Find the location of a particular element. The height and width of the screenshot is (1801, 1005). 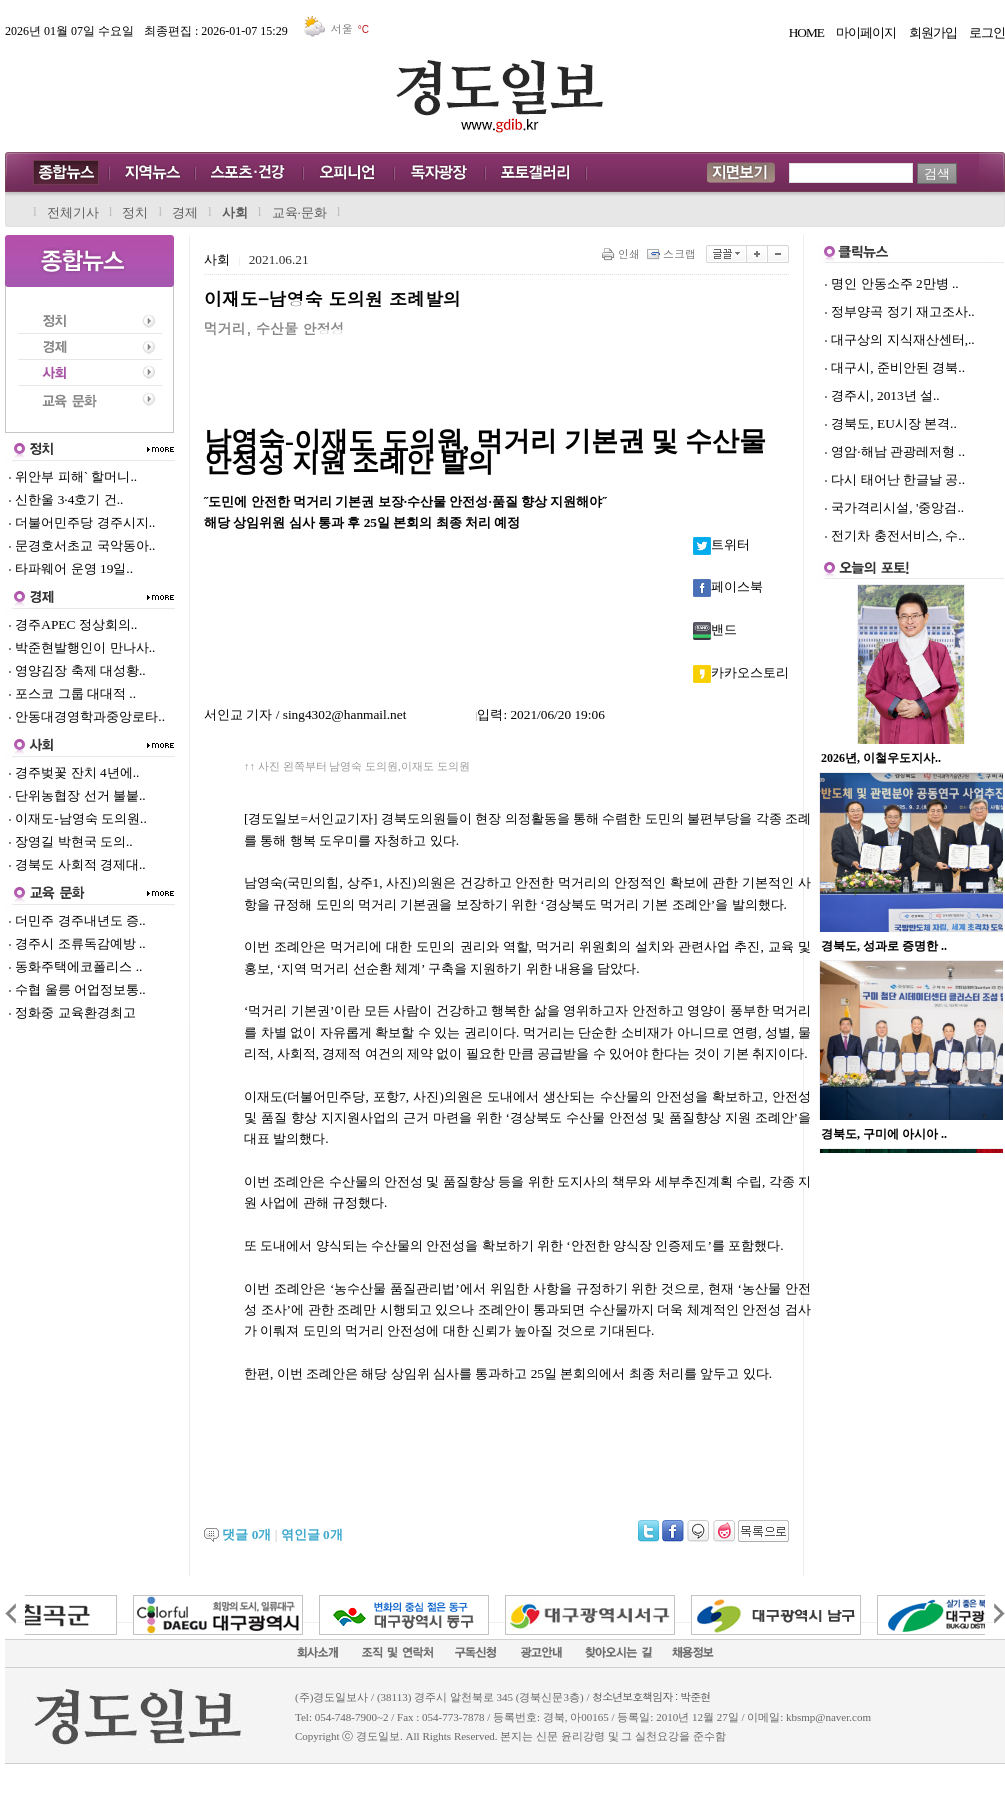

경주시, 2013년 설.. is located at coordinates (885, 395).